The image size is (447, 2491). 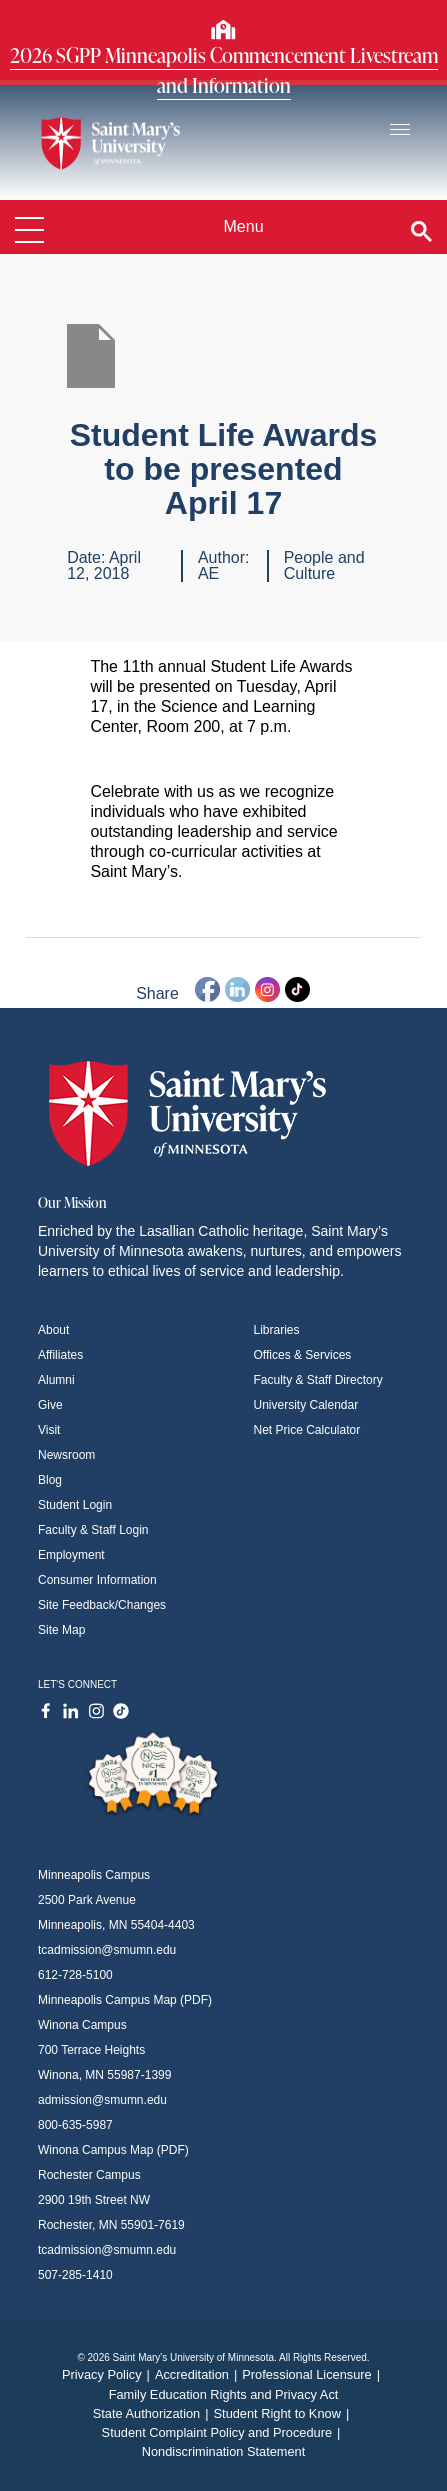 I want to click on Site Map, so click(x=61, y=1630).